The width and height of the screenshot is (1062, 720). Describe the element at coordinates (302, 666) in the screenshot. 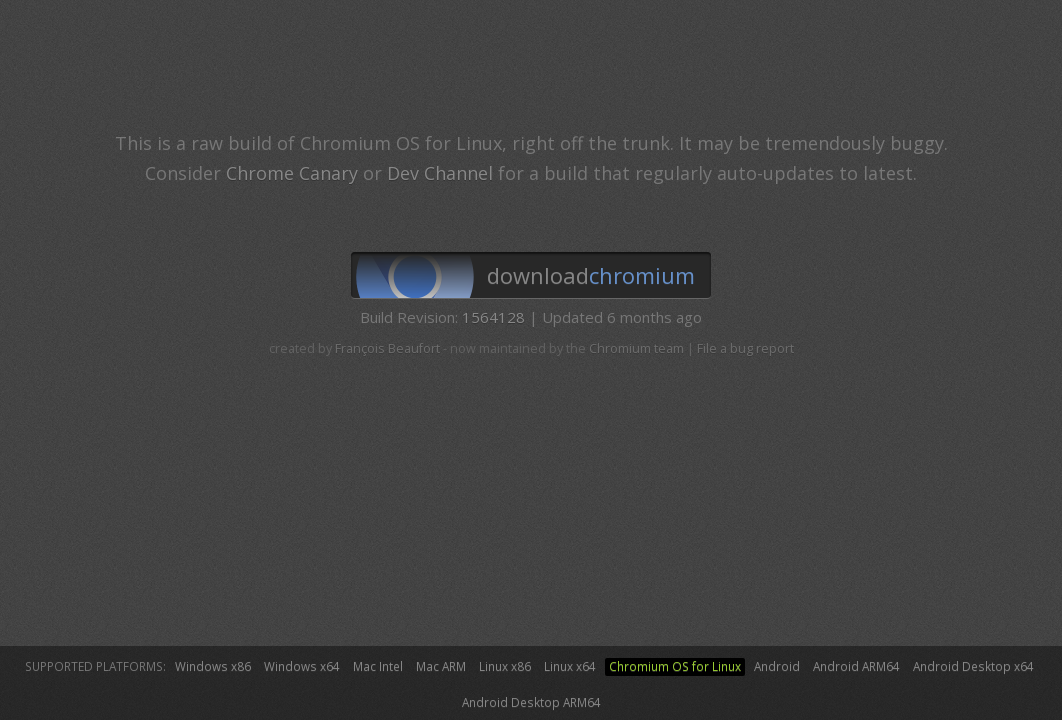

I see `Windows x64` at that location.